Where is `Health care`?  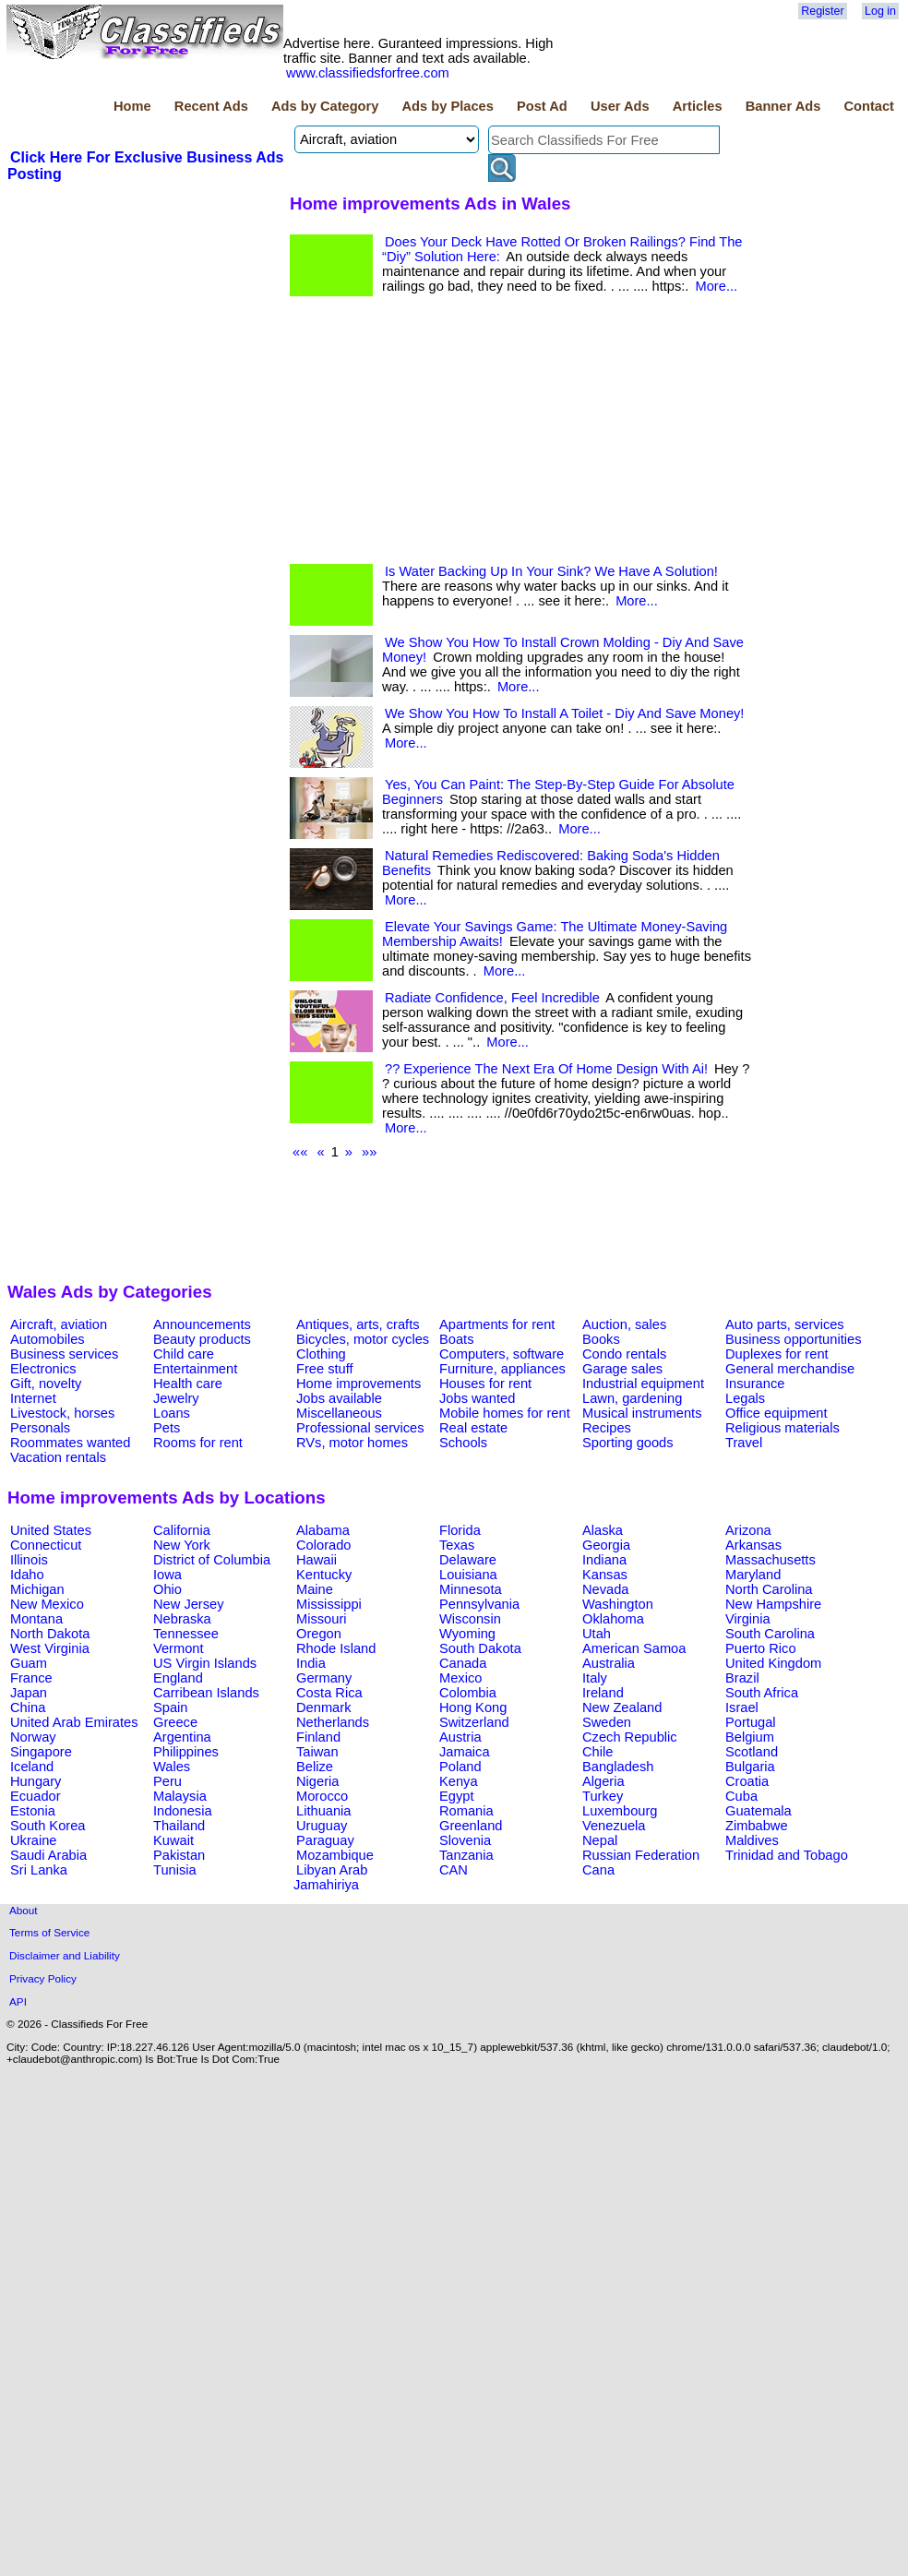 Health care is located at coordinates (187, 1383).